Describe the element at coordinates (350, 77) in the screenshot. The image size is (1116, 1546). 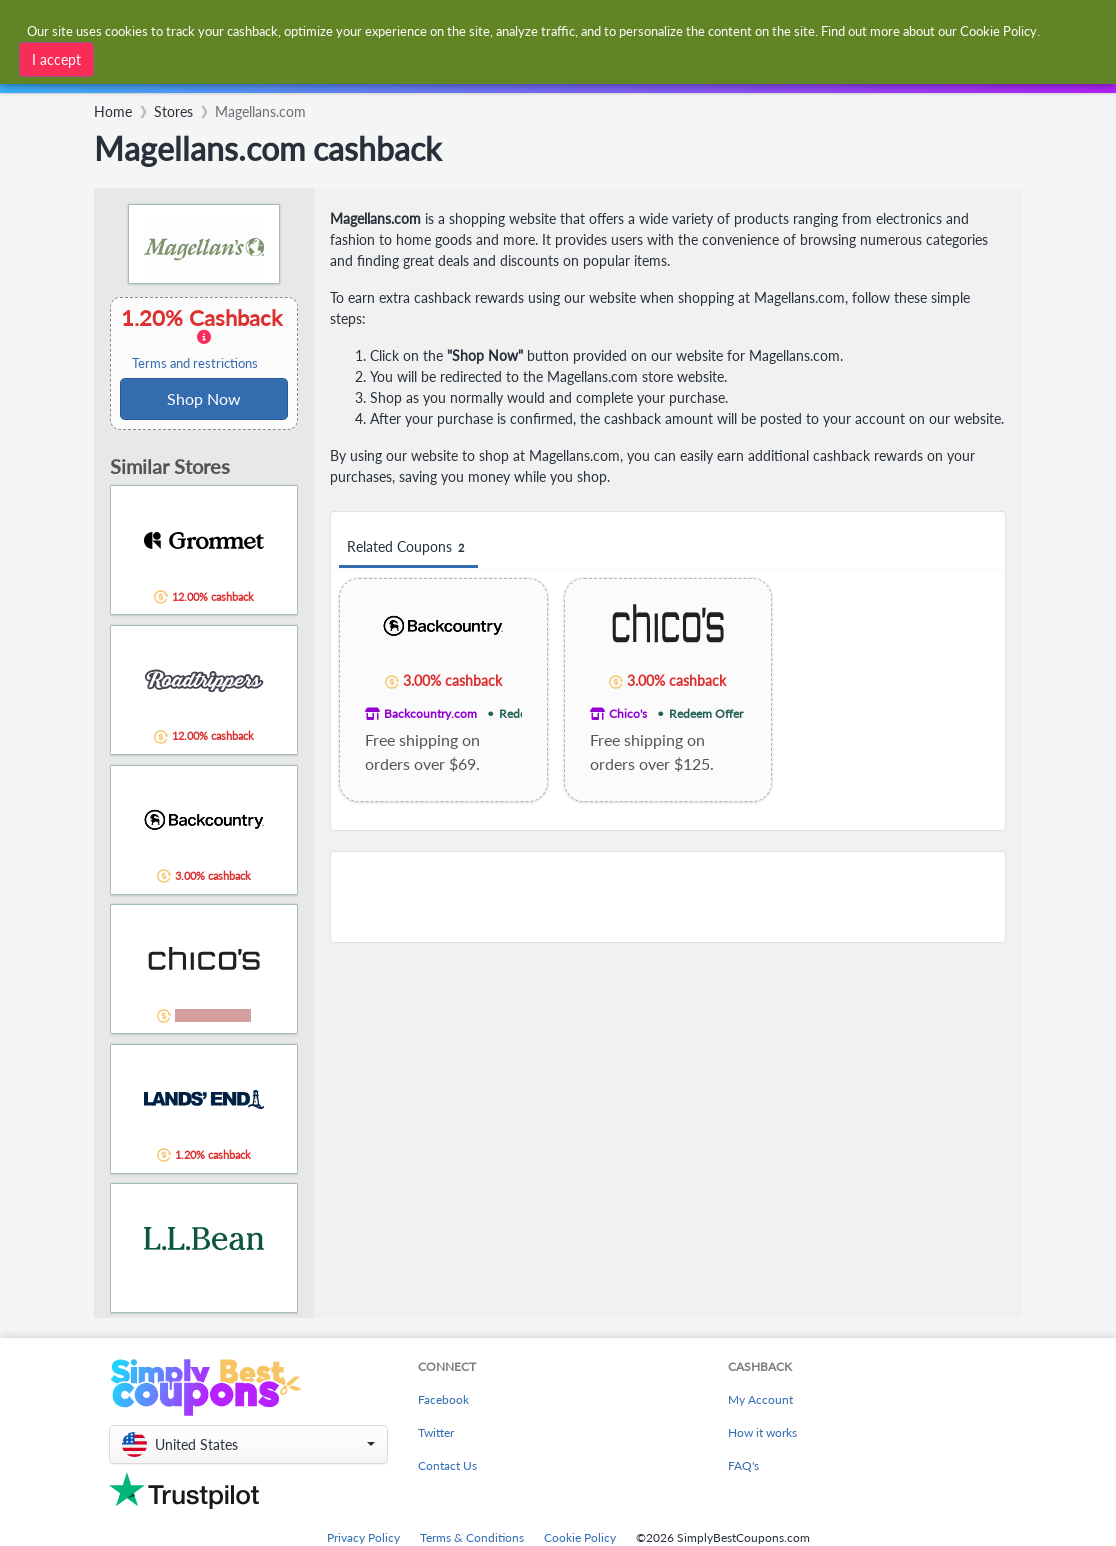
I see `[combobox]` at that location.